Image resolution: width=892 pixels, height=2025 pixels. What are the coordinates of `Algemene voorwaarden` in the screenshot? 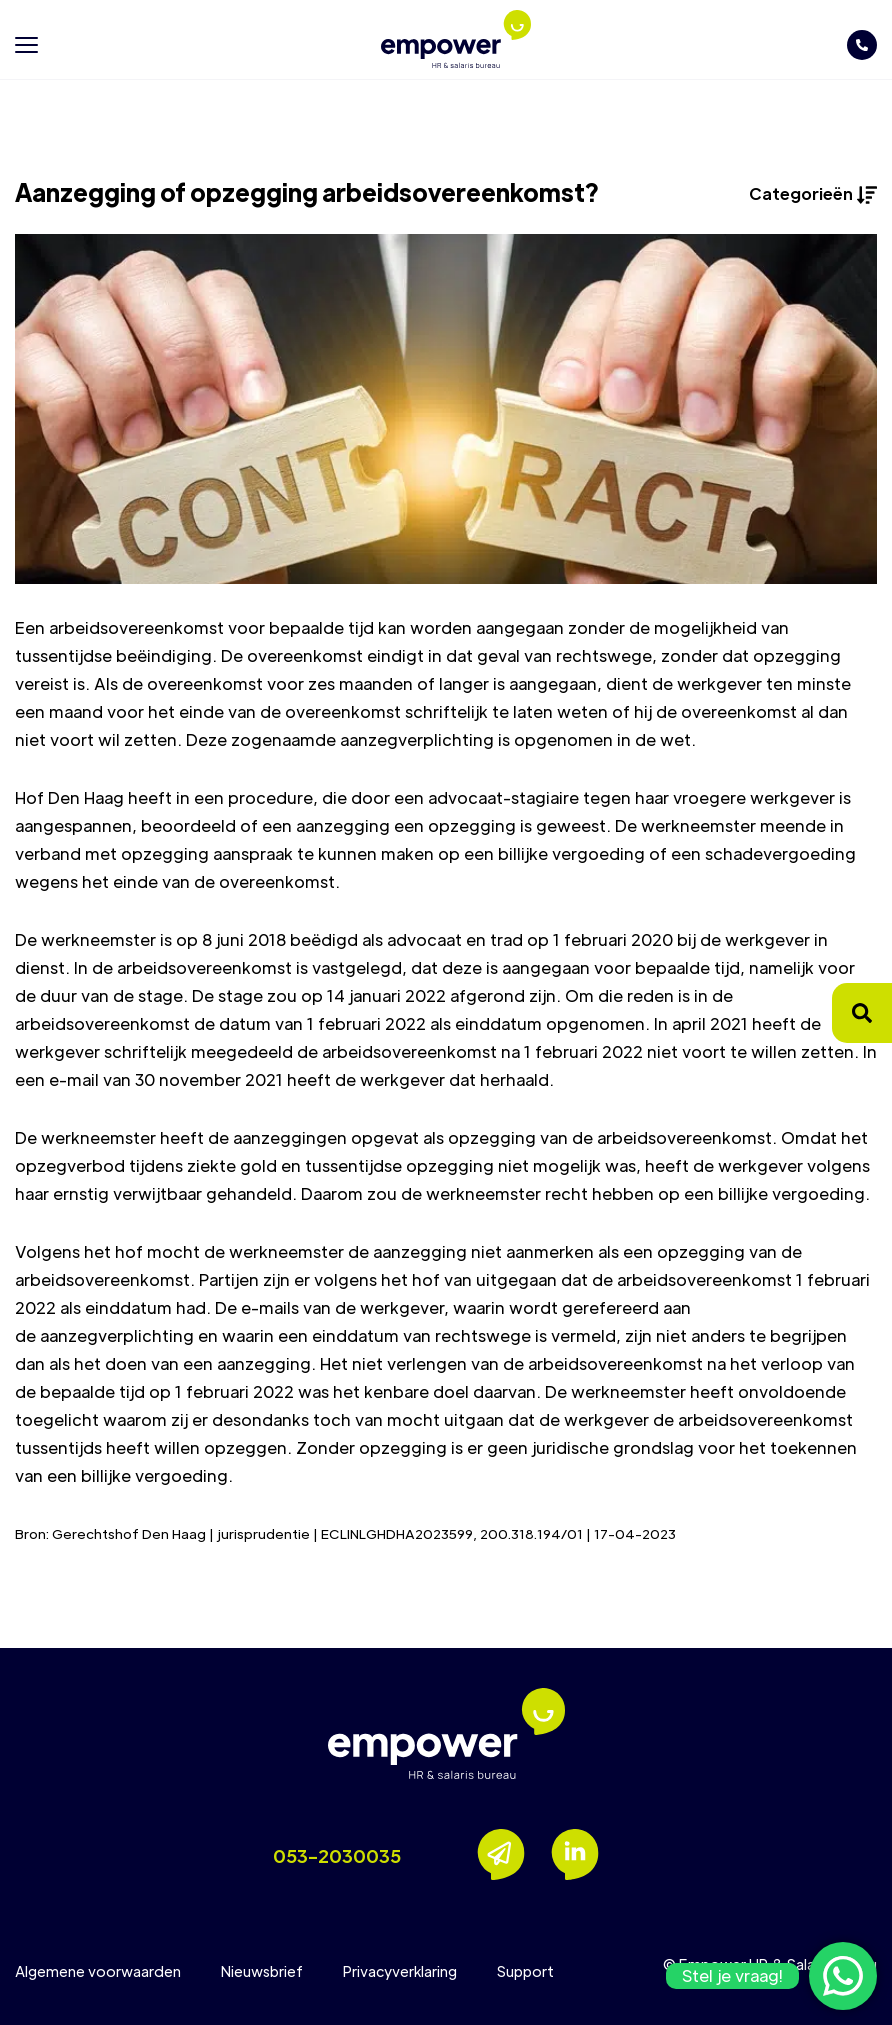 It's located at (98, 1971).